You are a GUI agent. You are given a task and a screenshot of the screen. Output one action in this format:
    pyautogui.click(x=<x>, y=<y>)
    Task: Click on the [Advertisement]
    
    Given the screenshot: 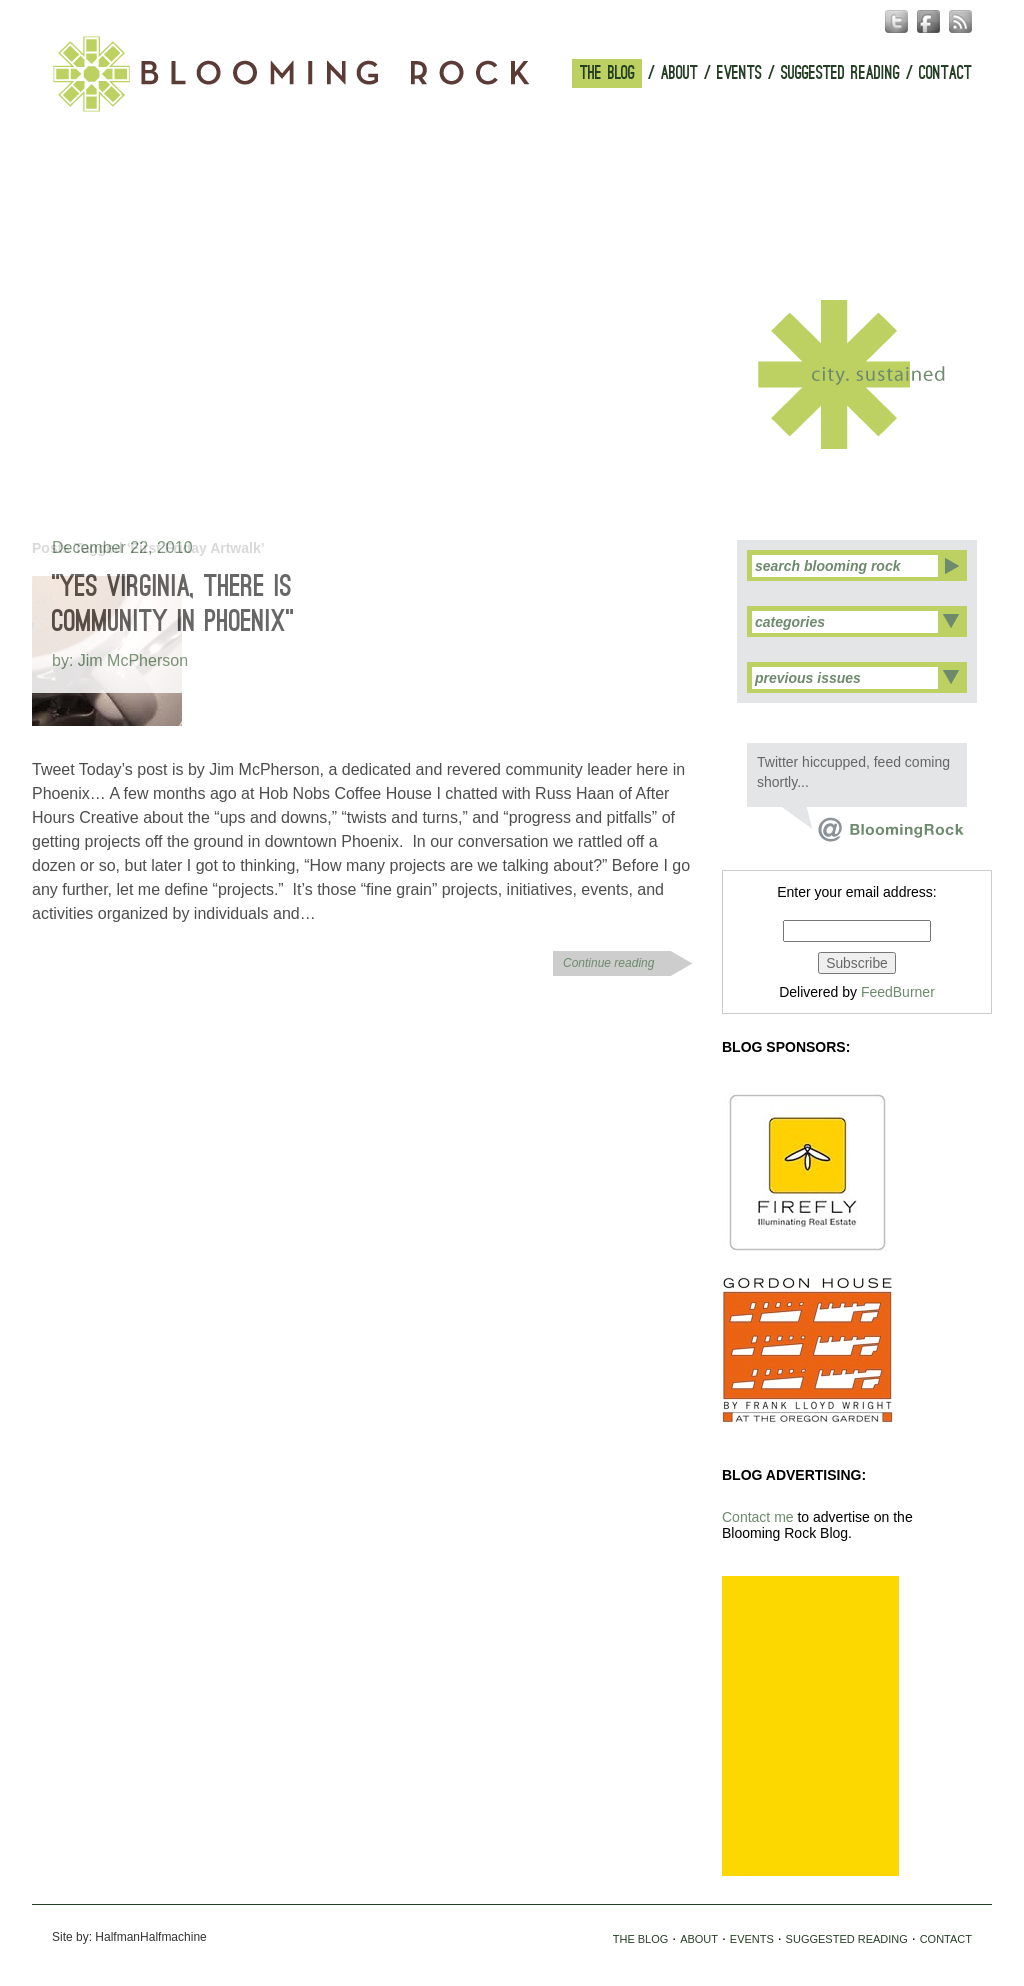 What is the action you would take?
    pyautogui.click(x=810, y=1726)
    